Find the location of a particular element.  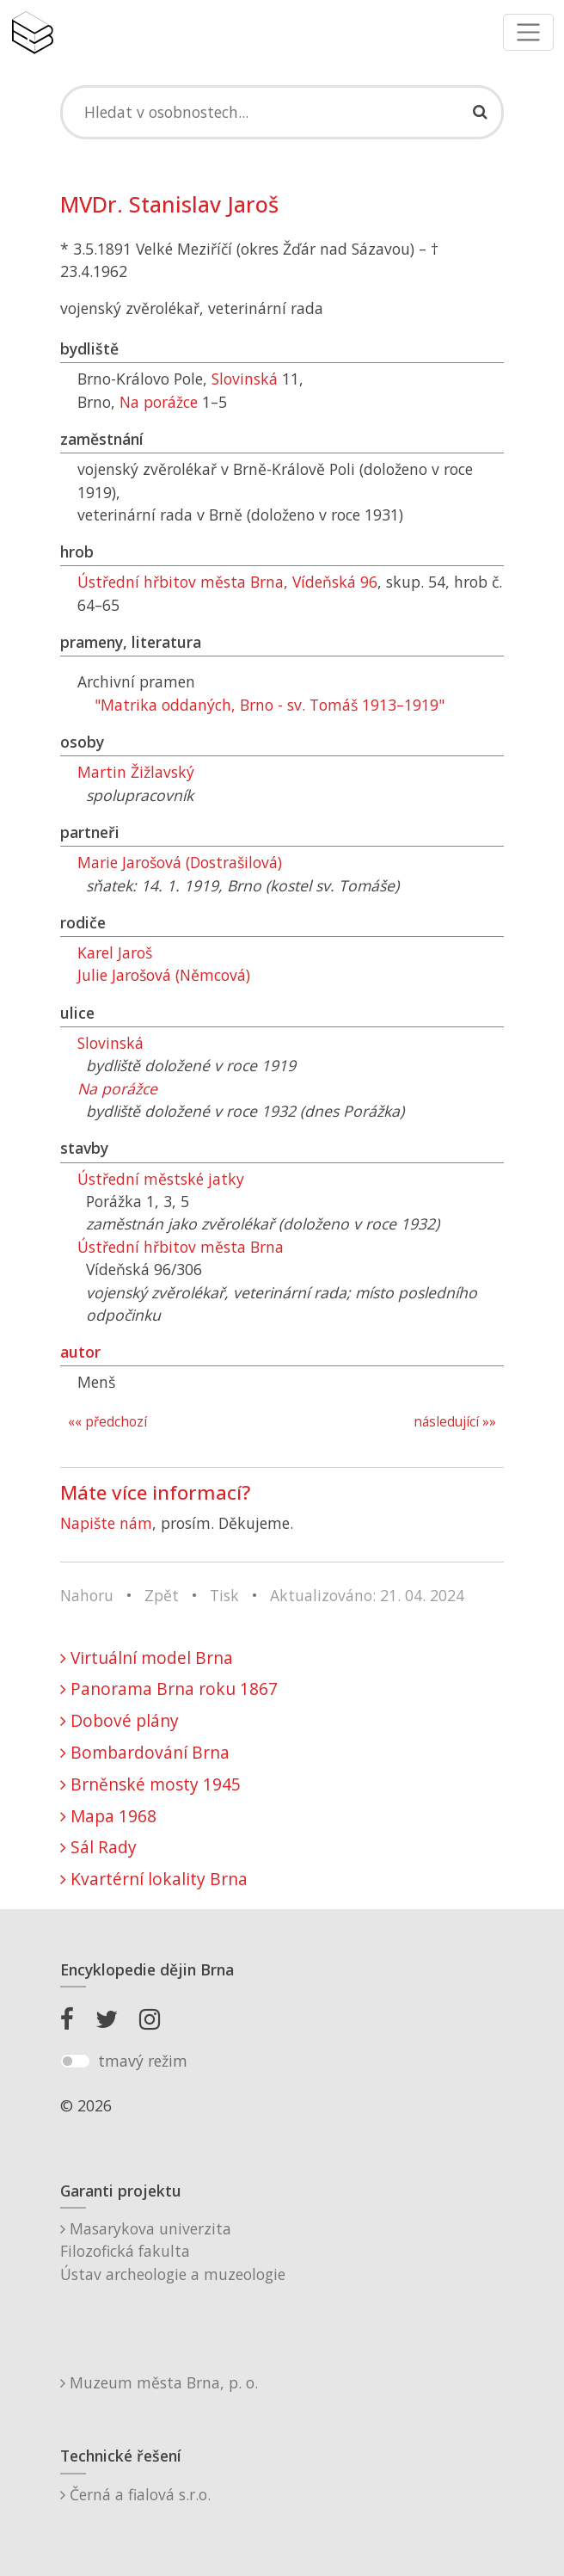

Černá a fialová s.r.o. is located at coordinates (135, 2494).